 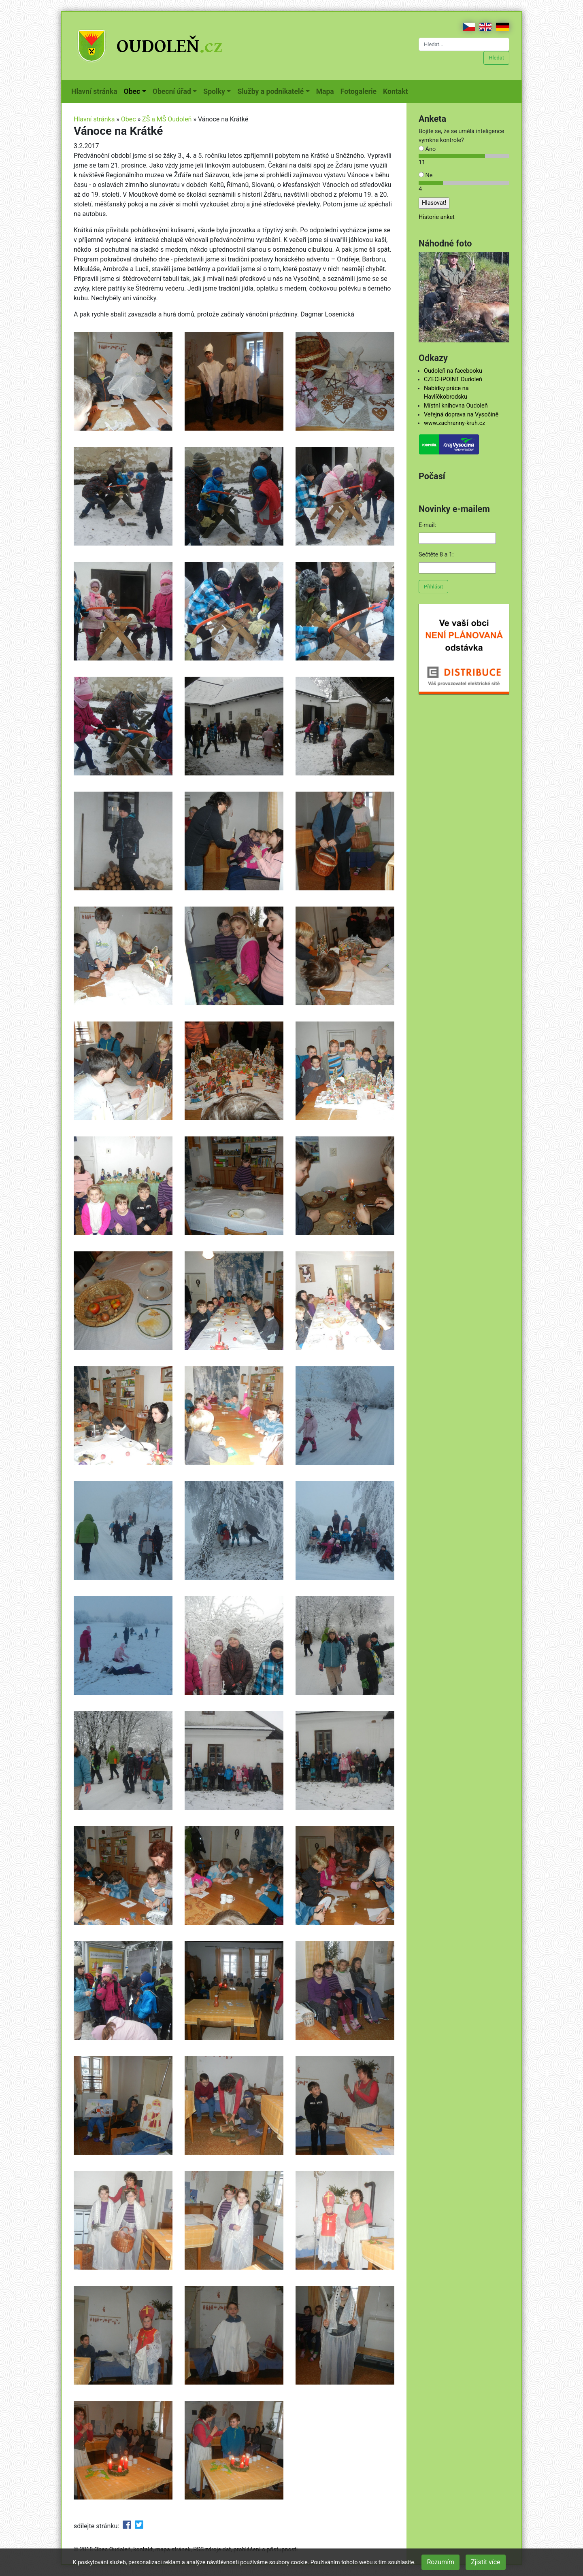 I want to click on Fotogalerie, so click(x=360, y=91).